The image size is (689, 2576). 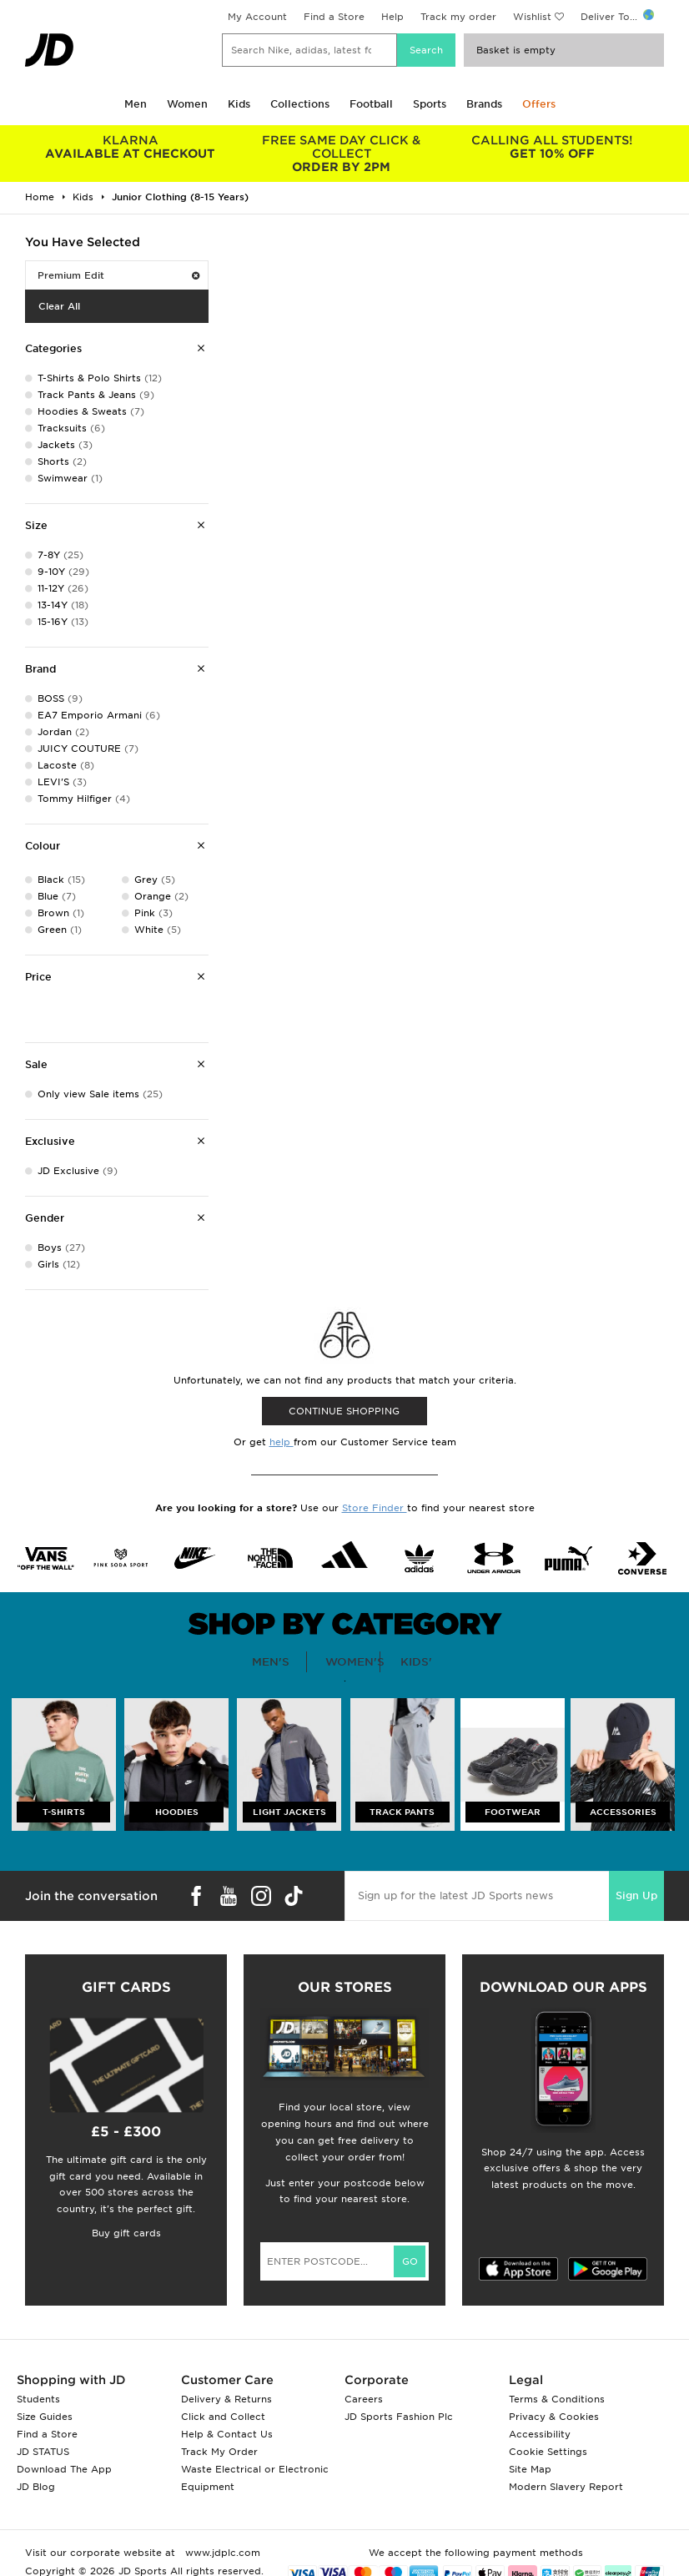 I want to click on JD Blog, so click(x=36, y=2487).